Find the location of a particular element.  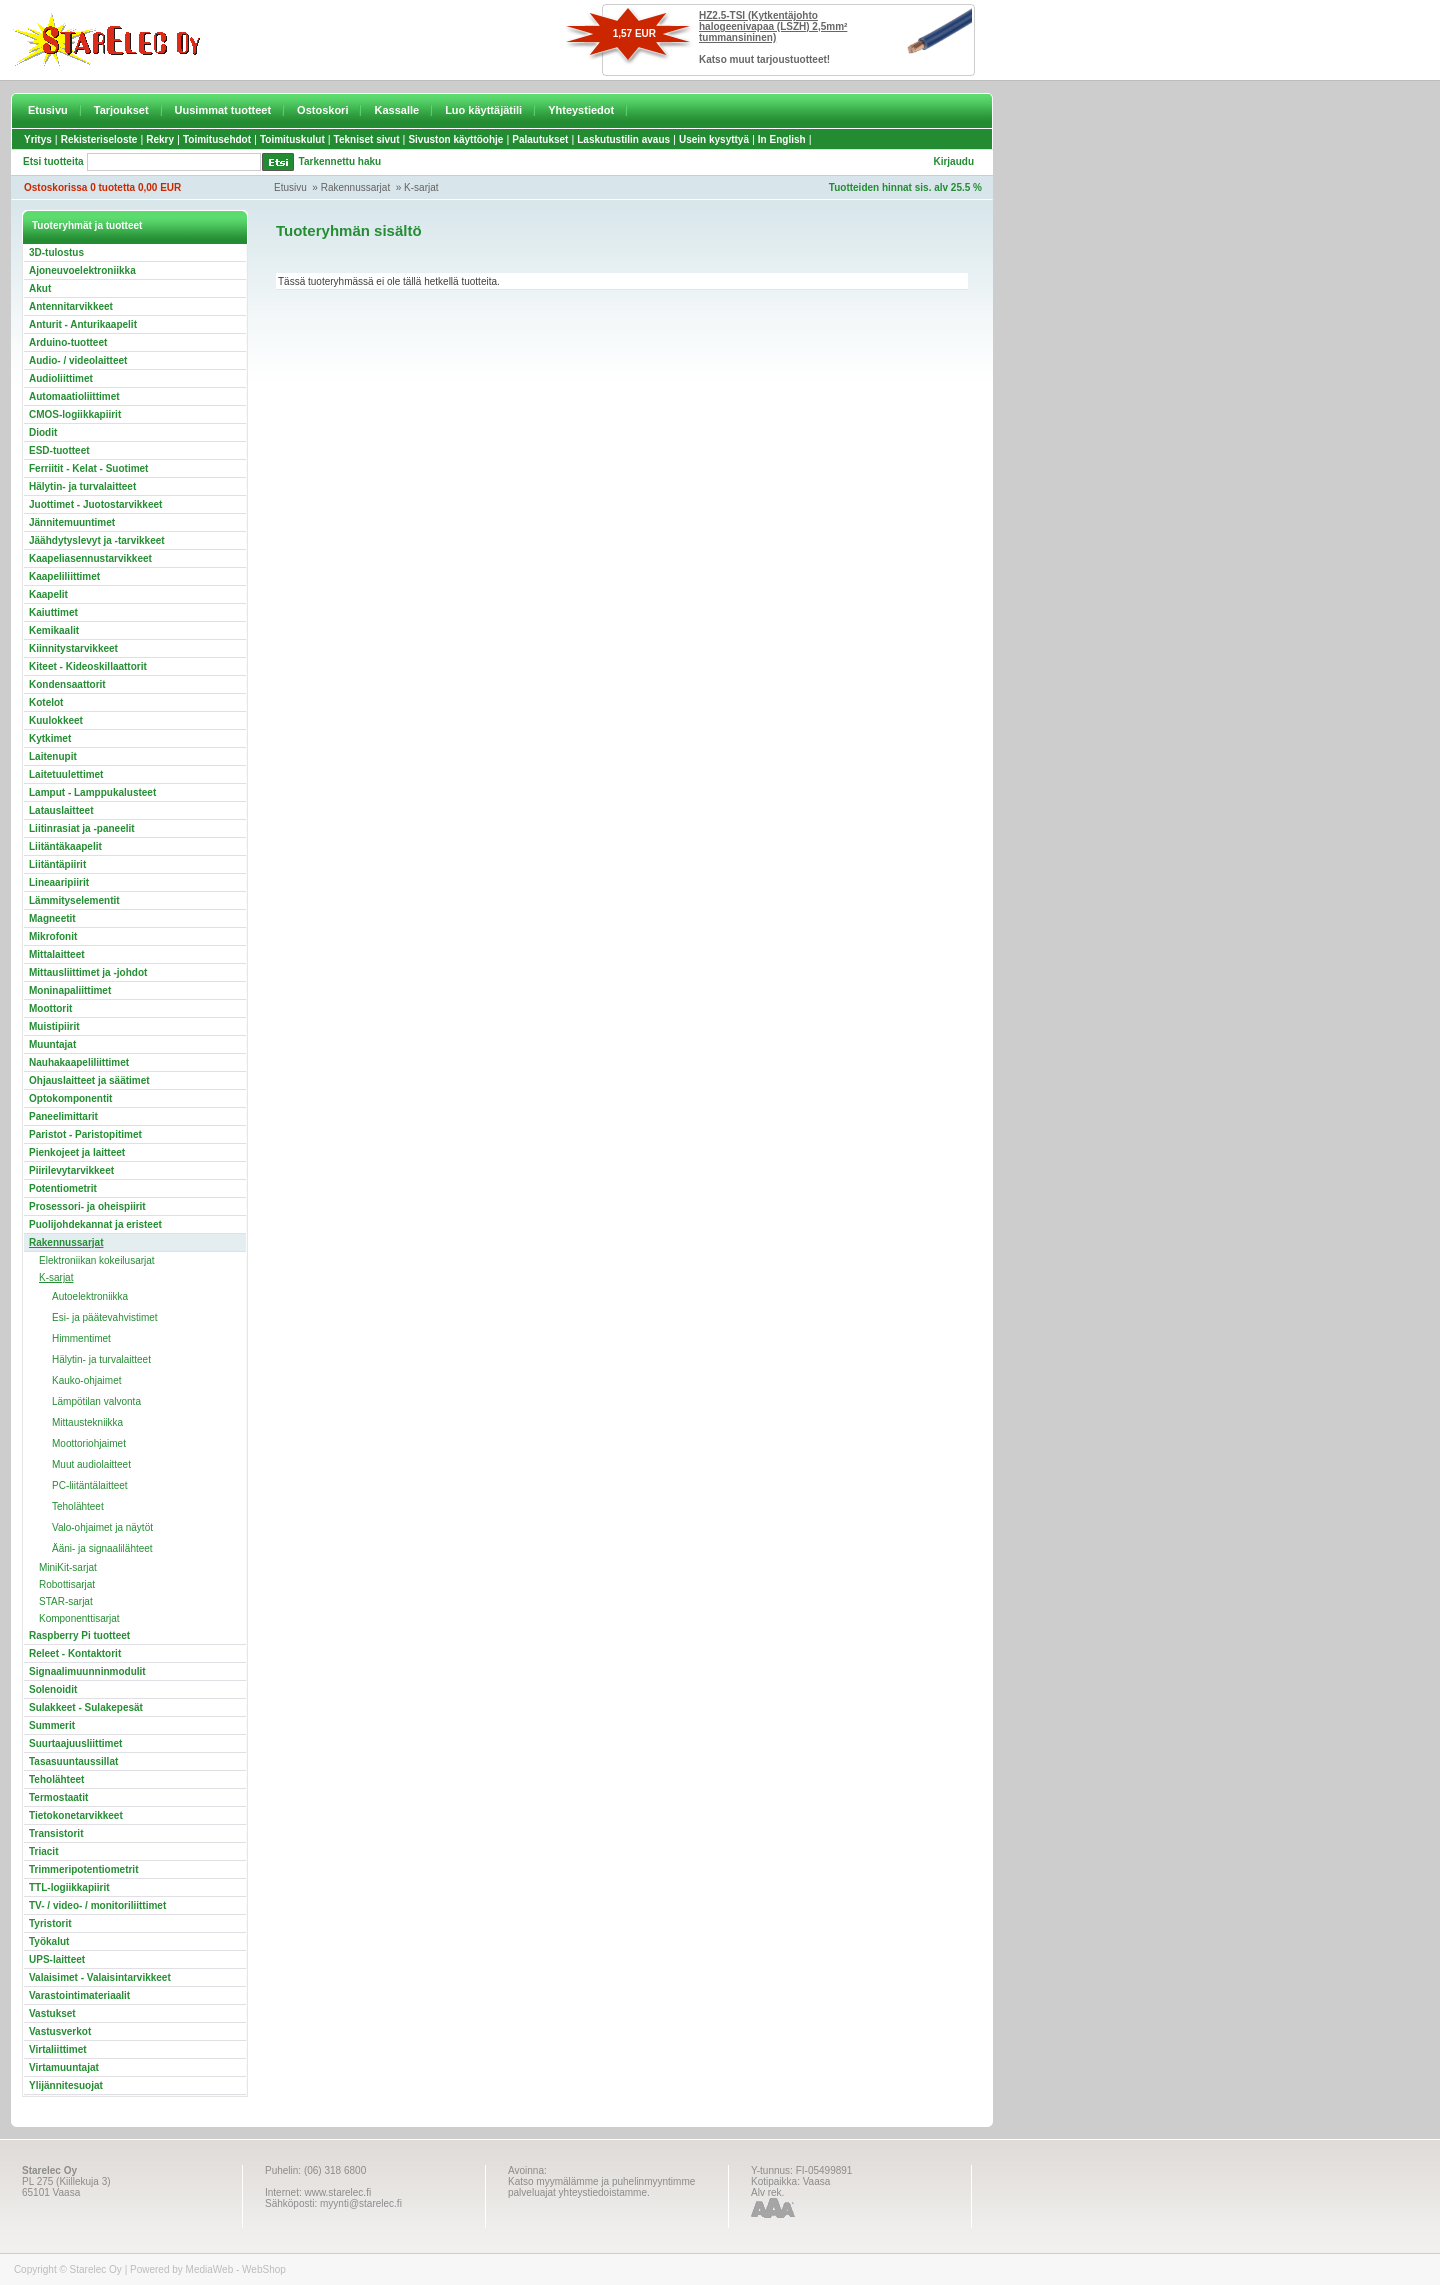

Elektroniikan kokeilusarjat is located at coordinates (97, 1260).